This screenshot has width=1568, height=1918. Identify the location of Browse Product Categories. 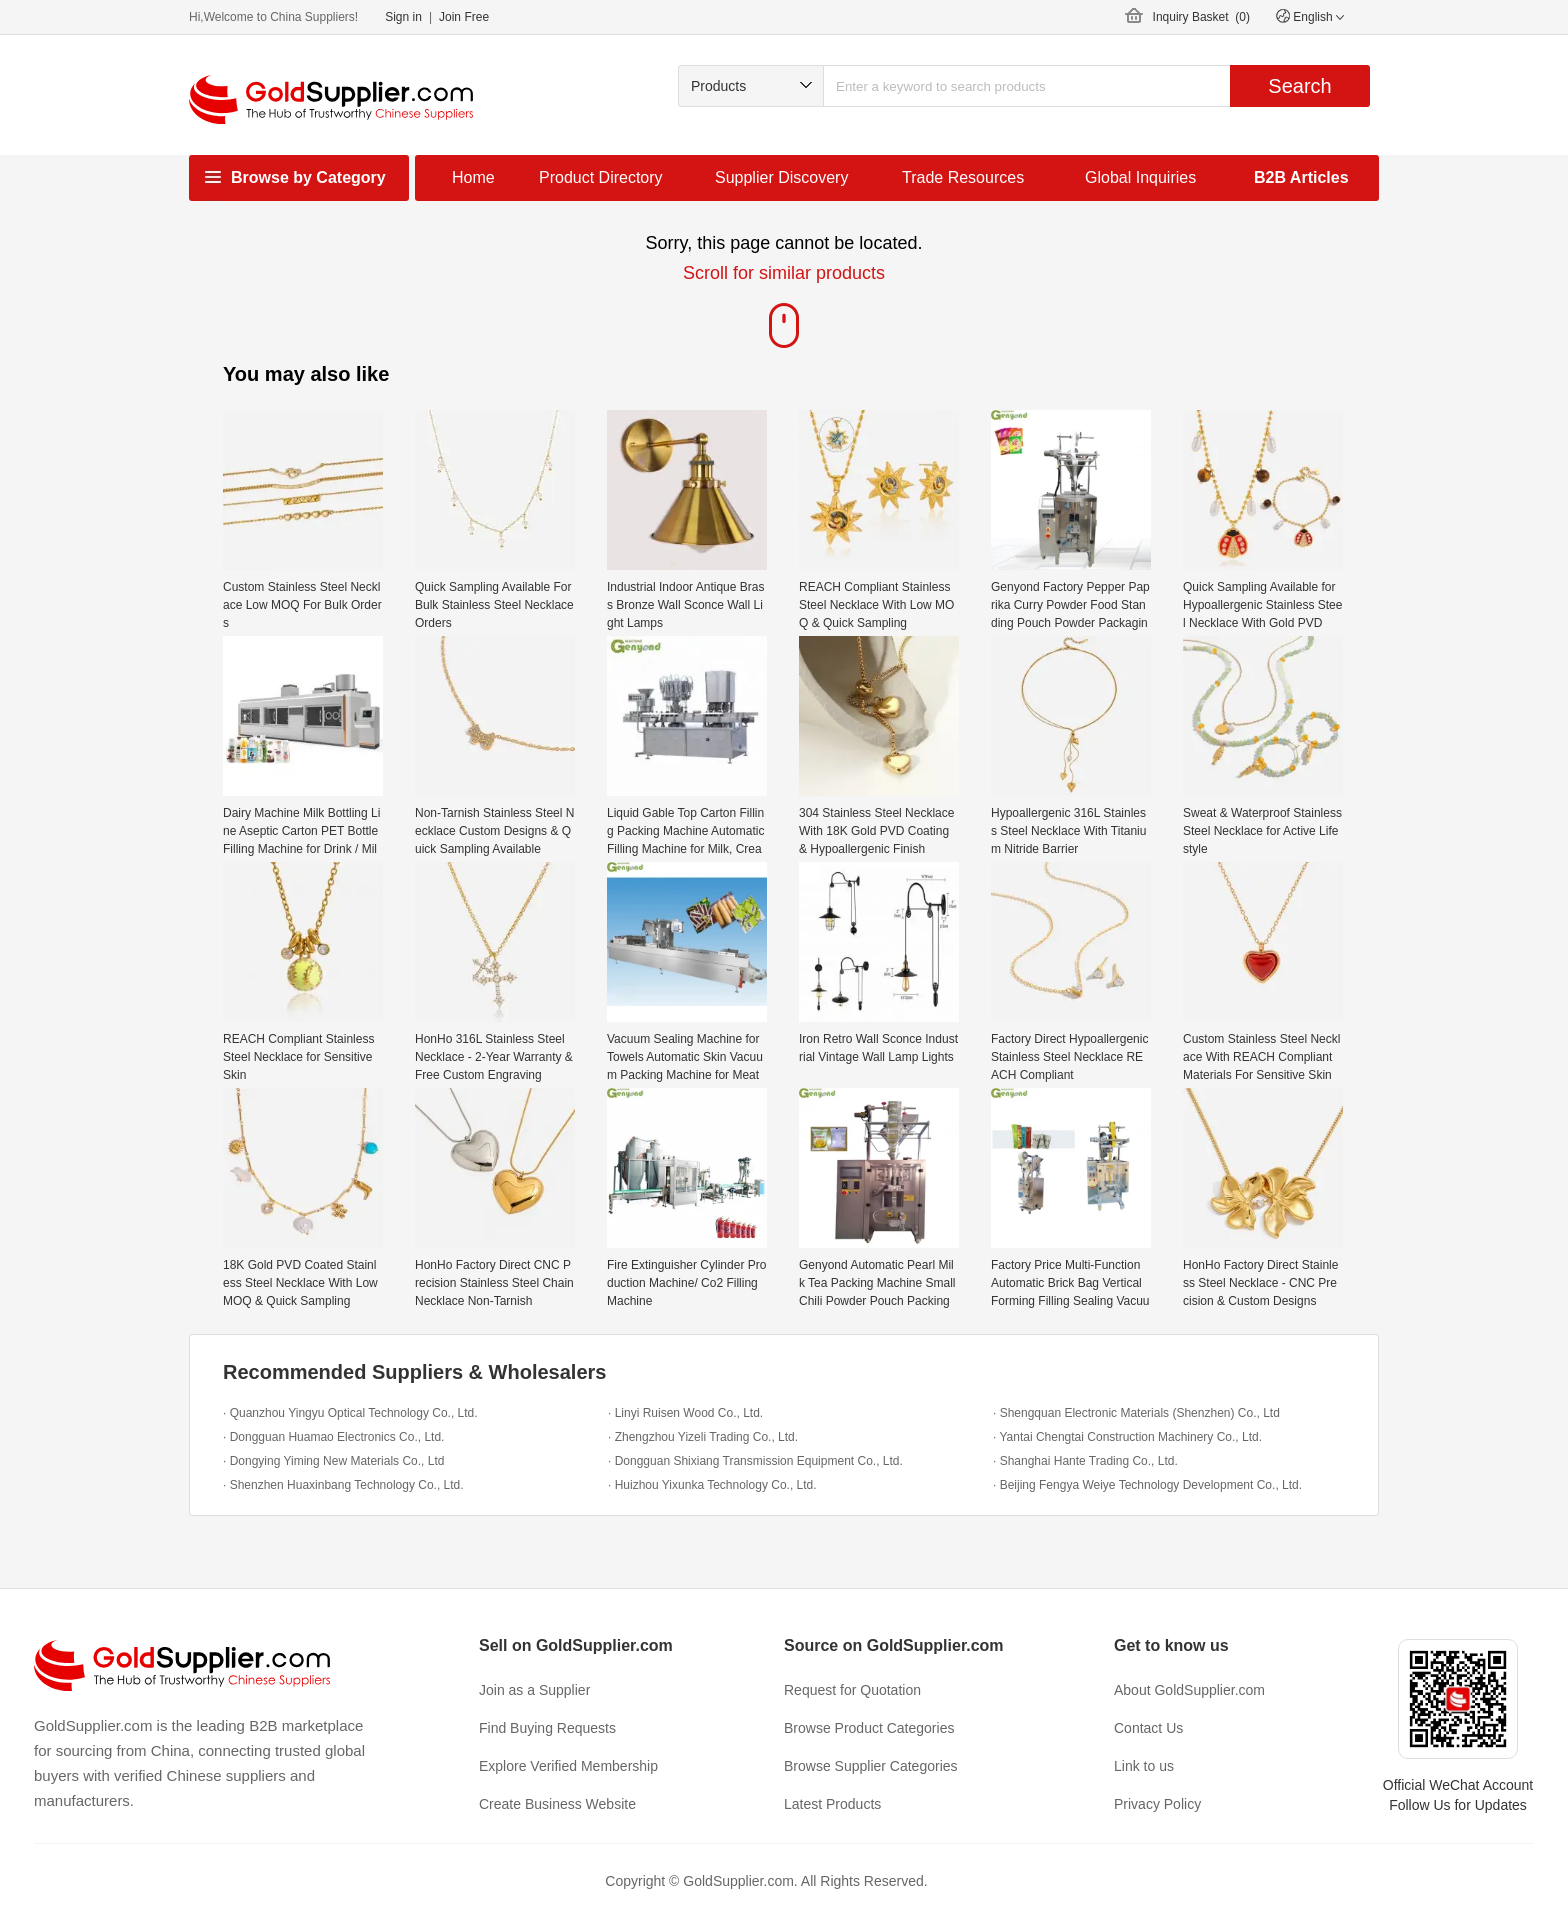
(869, 1728).